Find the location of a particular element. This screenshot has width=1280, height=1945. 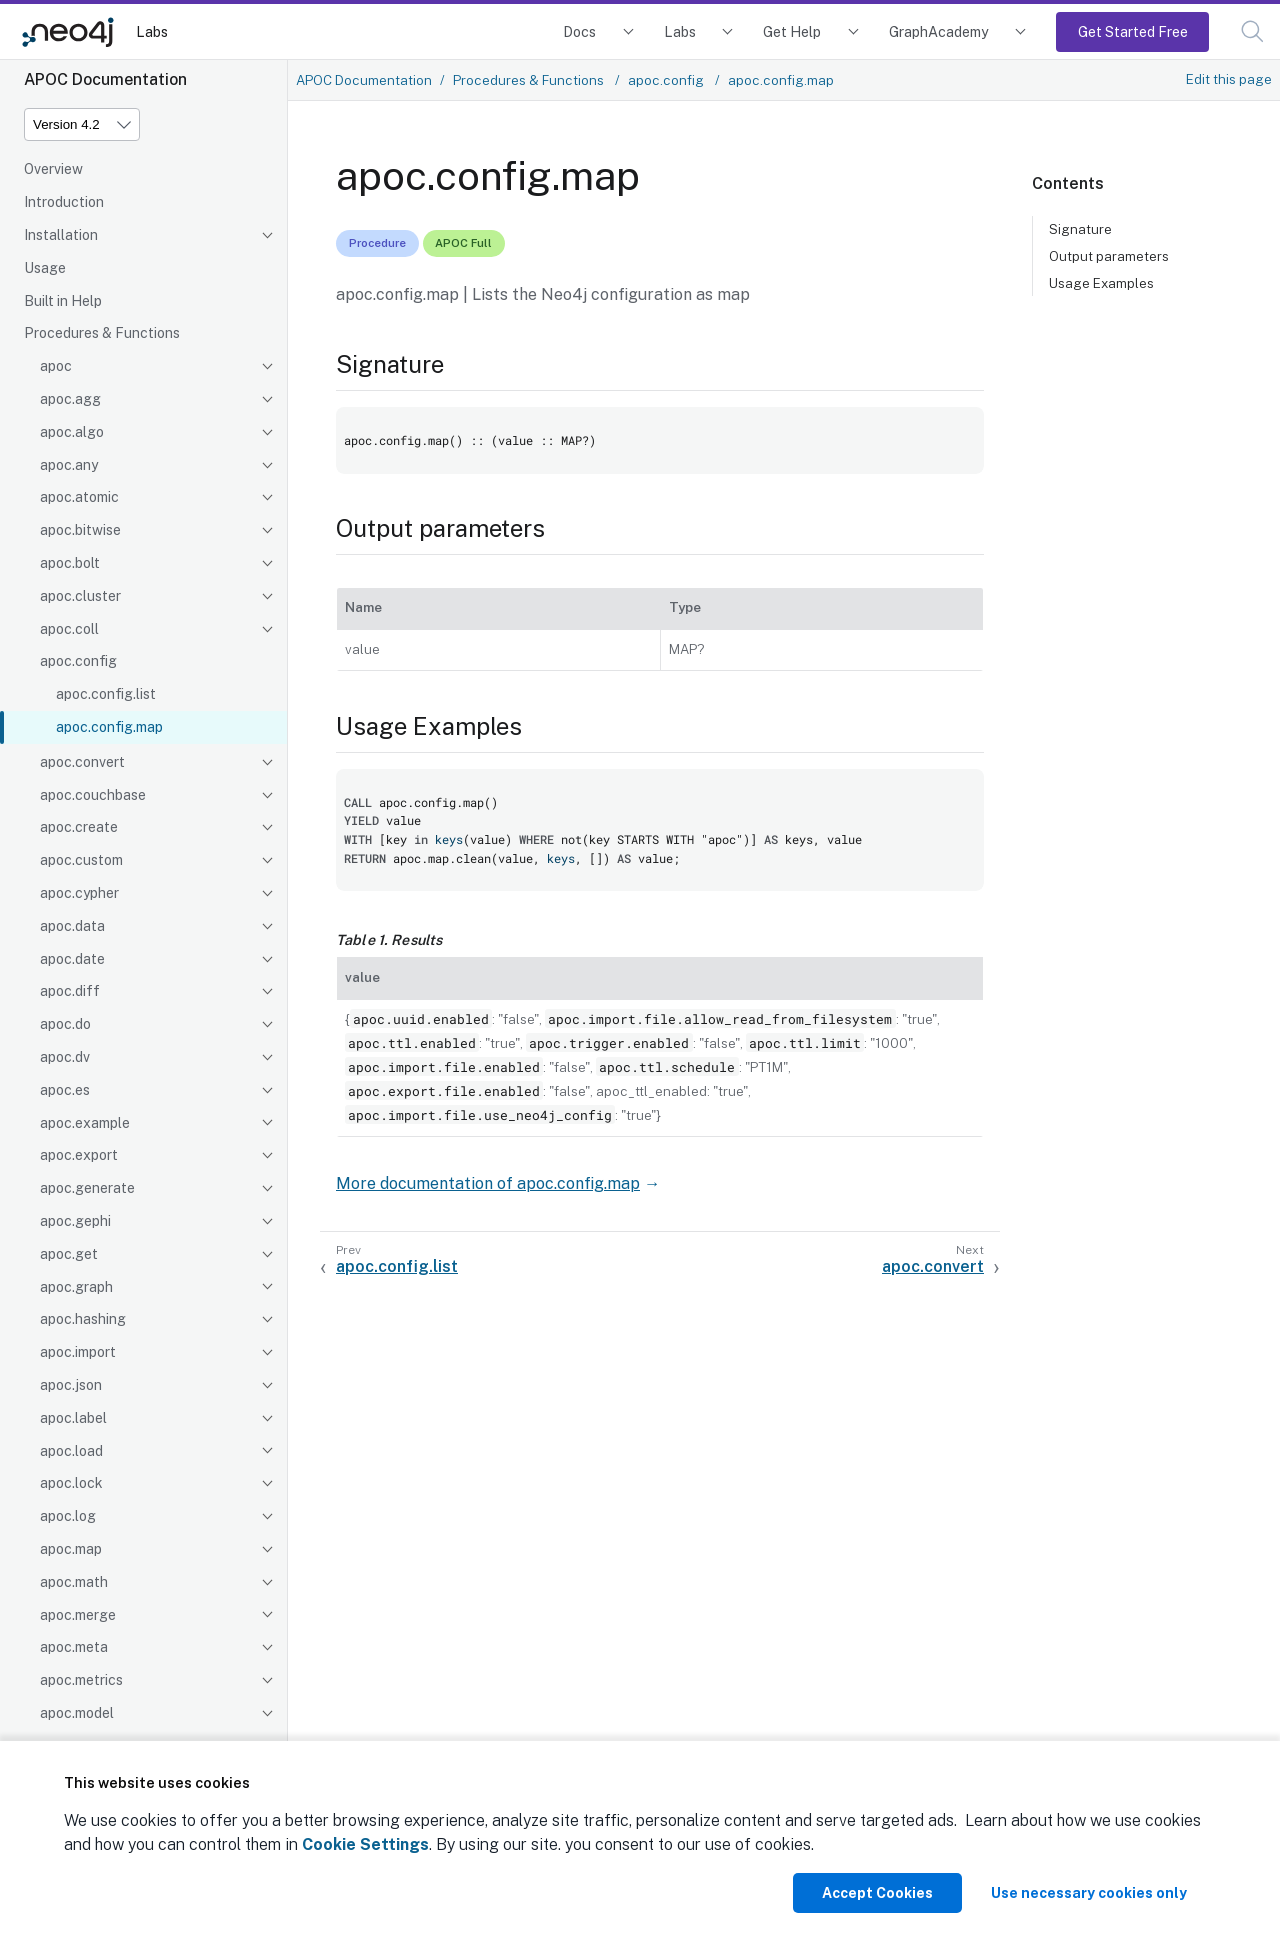

apoc.data is located at coordinates (72, 926).